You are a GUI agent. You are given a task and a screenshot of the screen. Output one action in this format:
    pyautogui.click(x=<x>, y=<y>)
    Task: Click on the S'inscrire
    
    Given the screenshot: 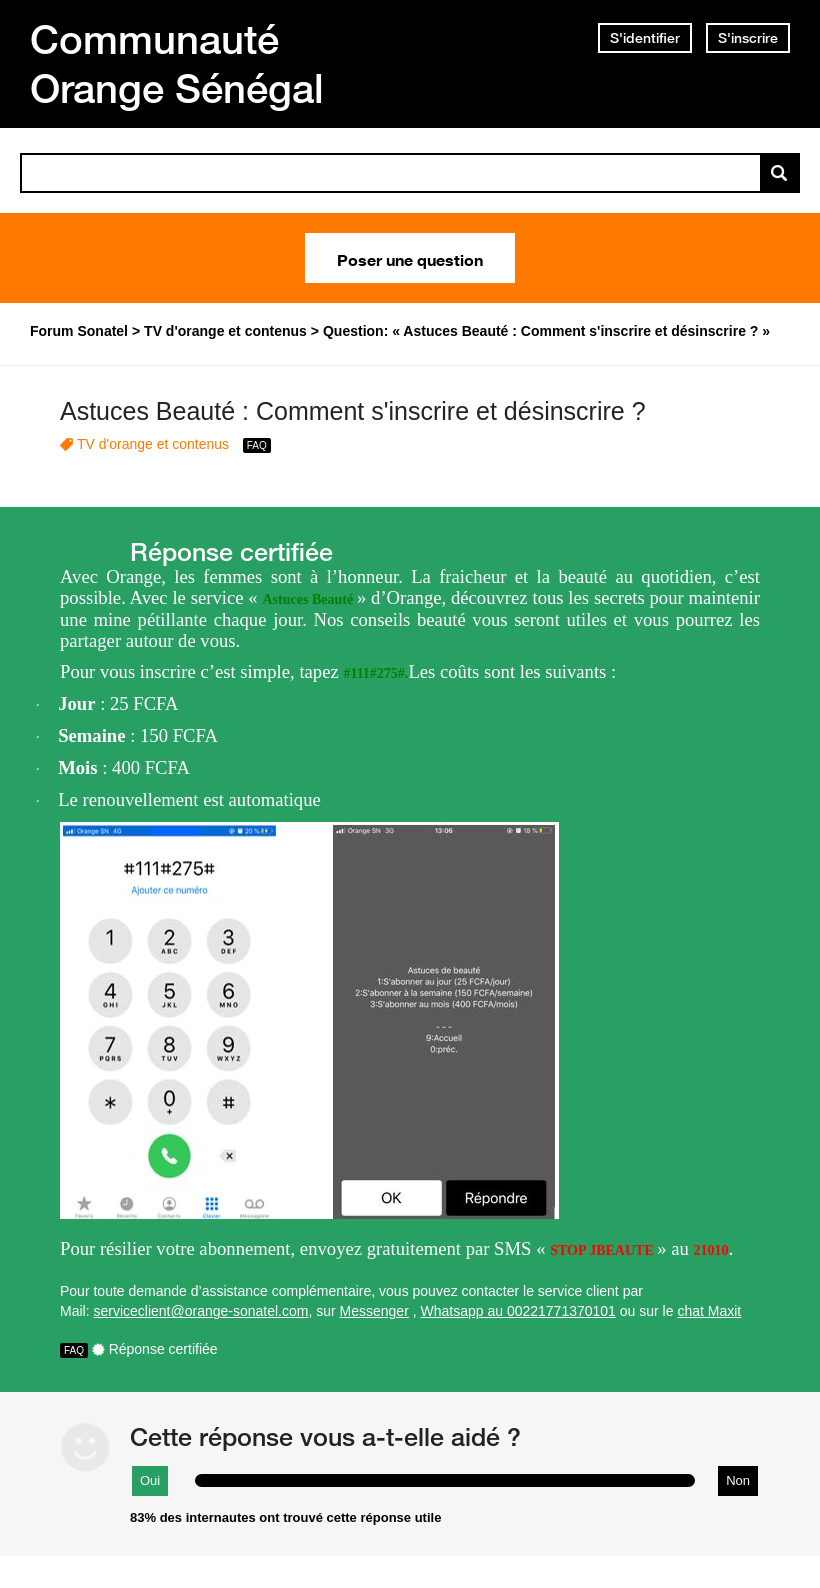 What is the action you would take?
    pyautogui.click(x=748, y=38)
    